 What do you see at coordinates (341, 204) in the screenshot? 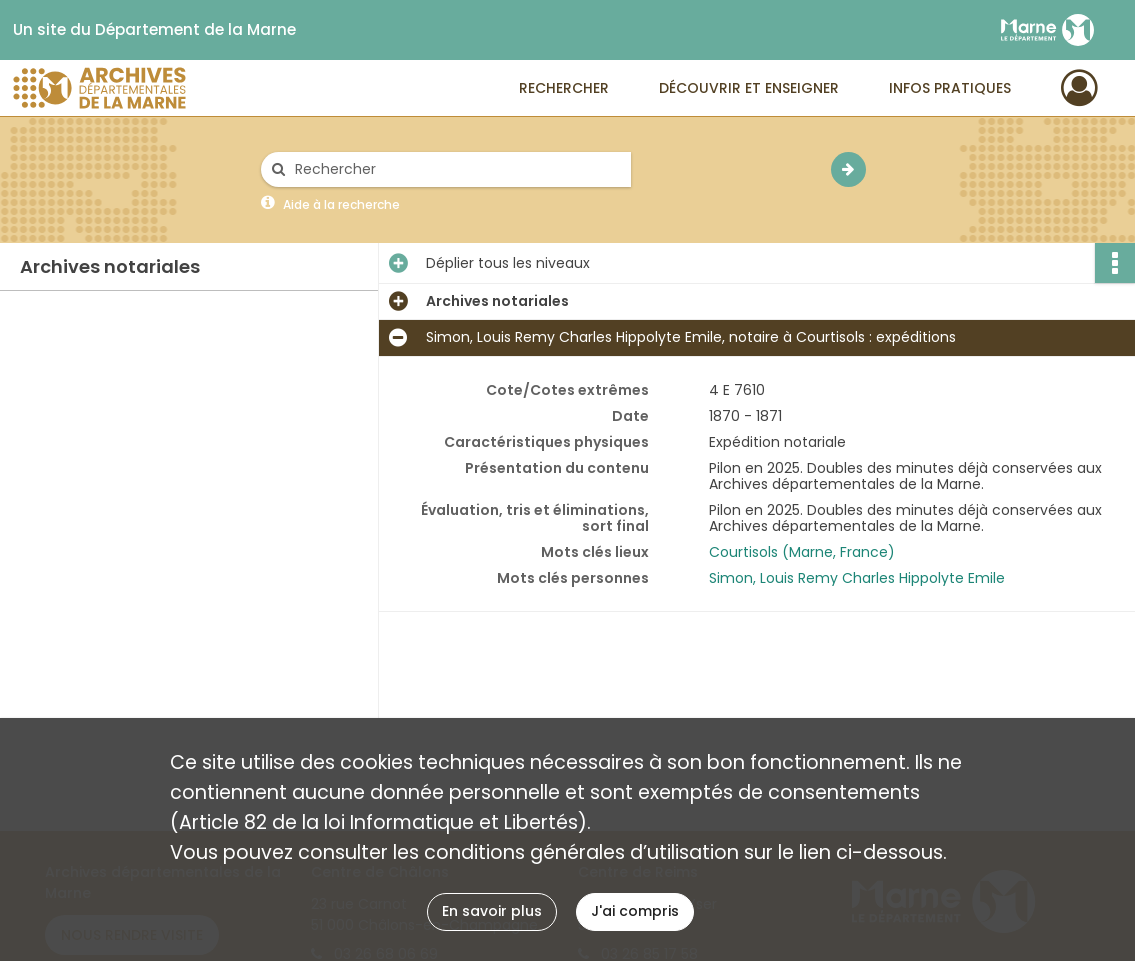
I see `Aide à la recherche` at bounding box center [341, 204].